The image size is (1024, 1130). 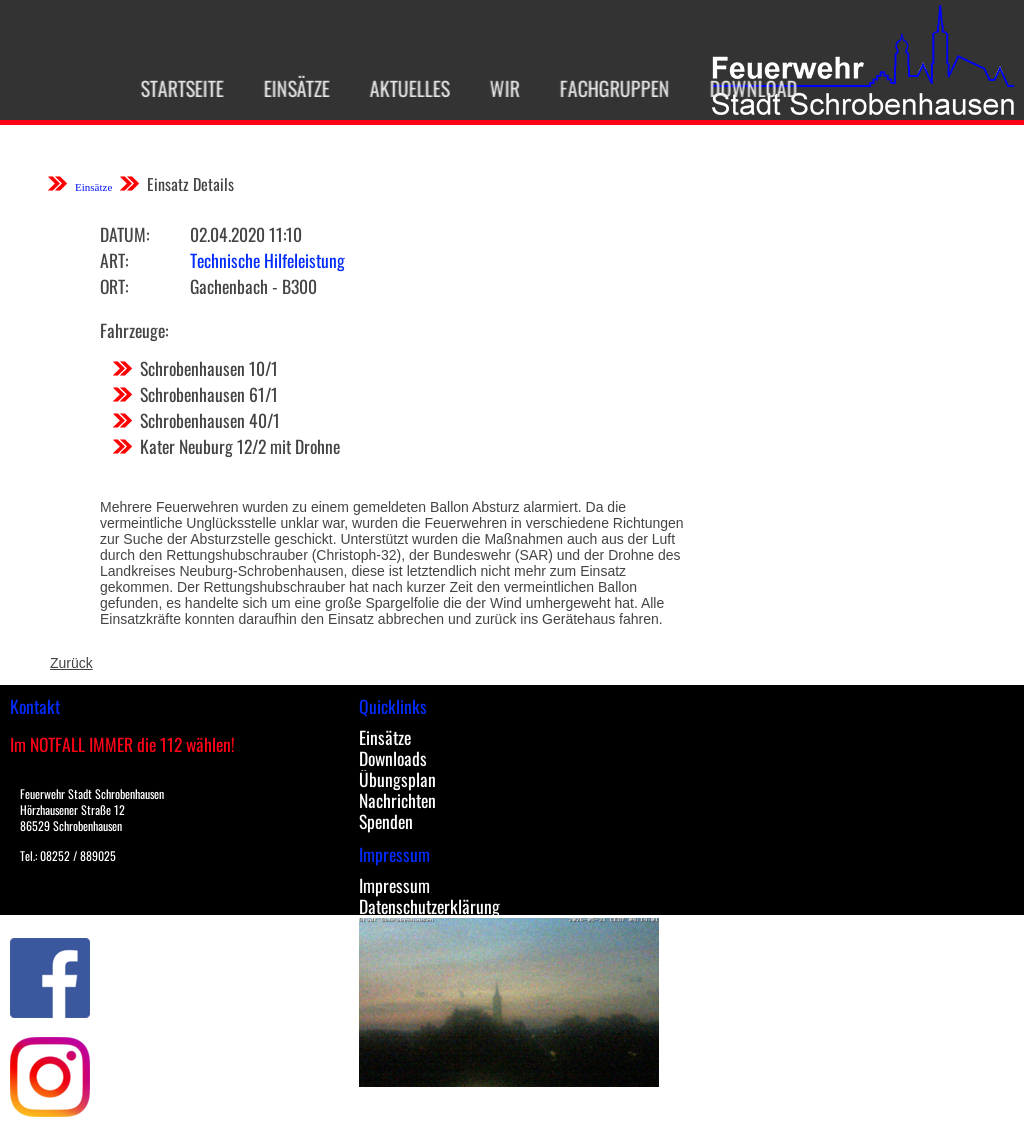 I want to click on Spenden, so click(x=386, y=821).